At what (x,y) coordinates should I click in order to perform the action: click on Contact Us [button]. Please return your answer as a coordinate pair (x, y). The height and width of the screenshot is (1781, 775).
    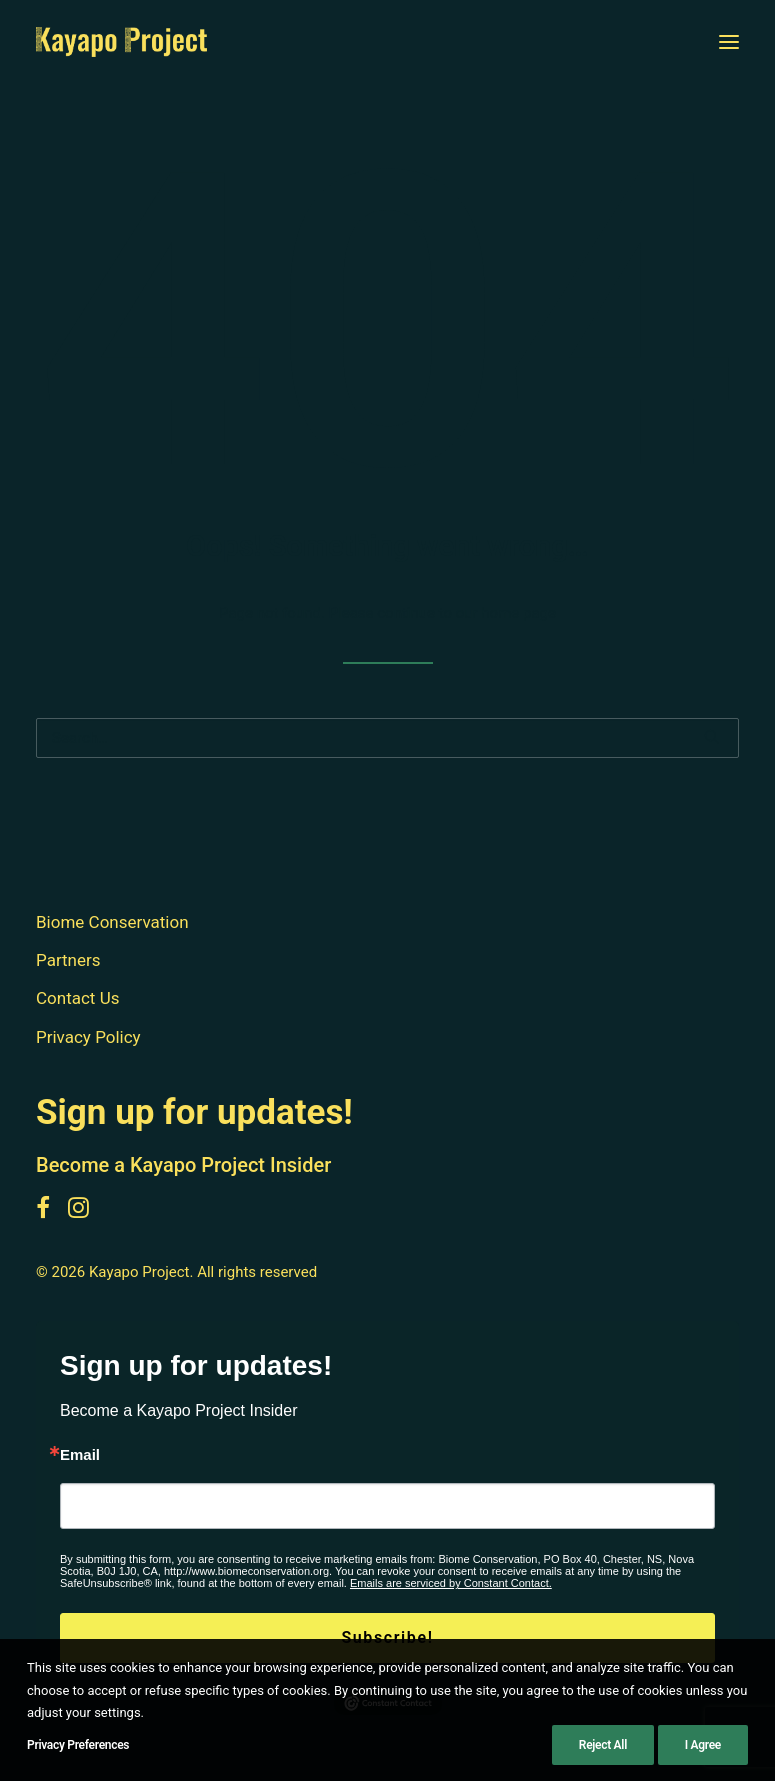
    Looking at the image, I should click on (77, 998).